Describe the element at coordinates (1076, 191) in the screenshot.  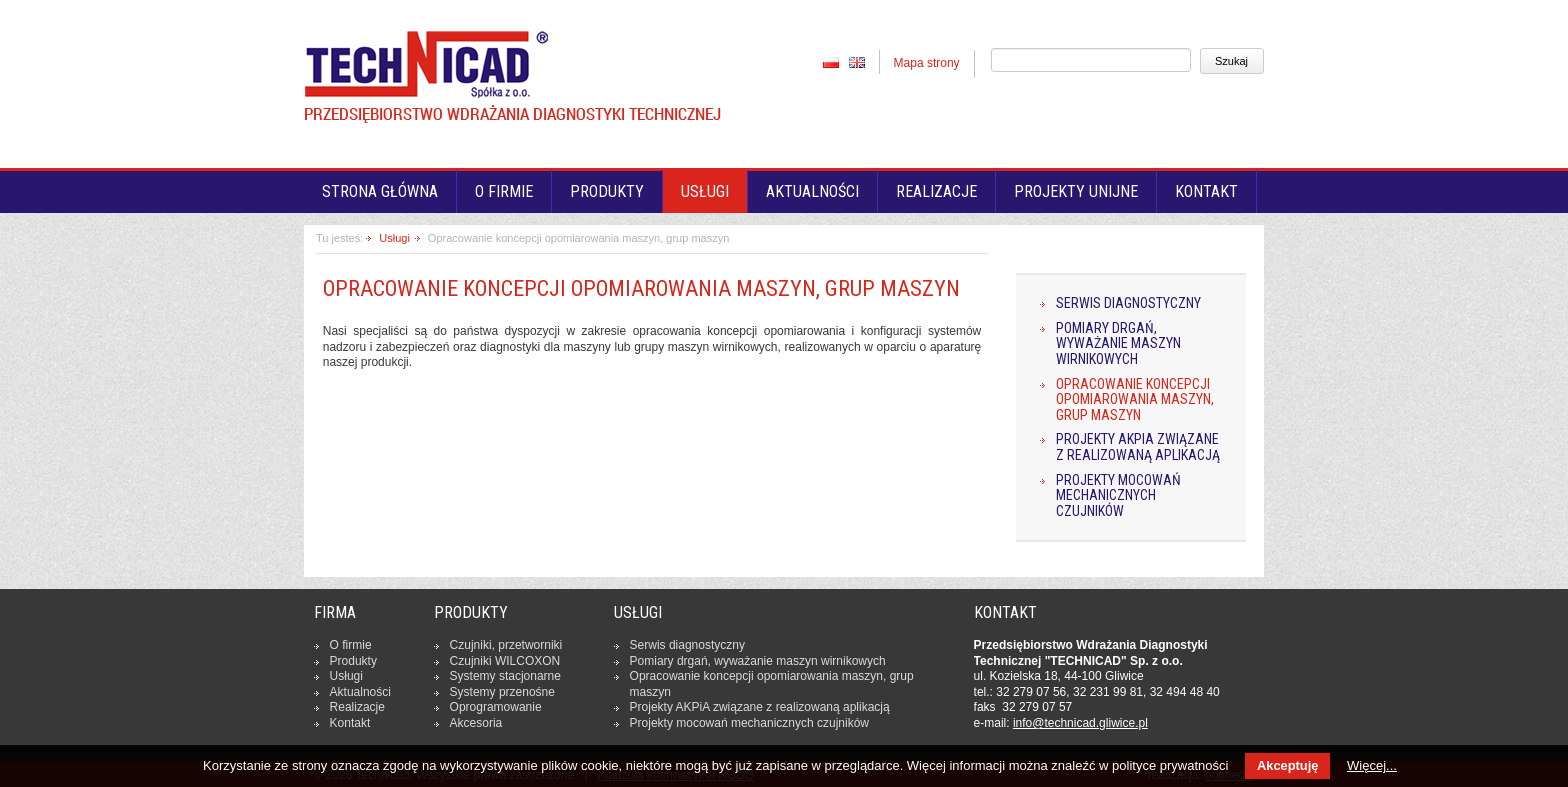
I see `Projekty unijne` at that location.